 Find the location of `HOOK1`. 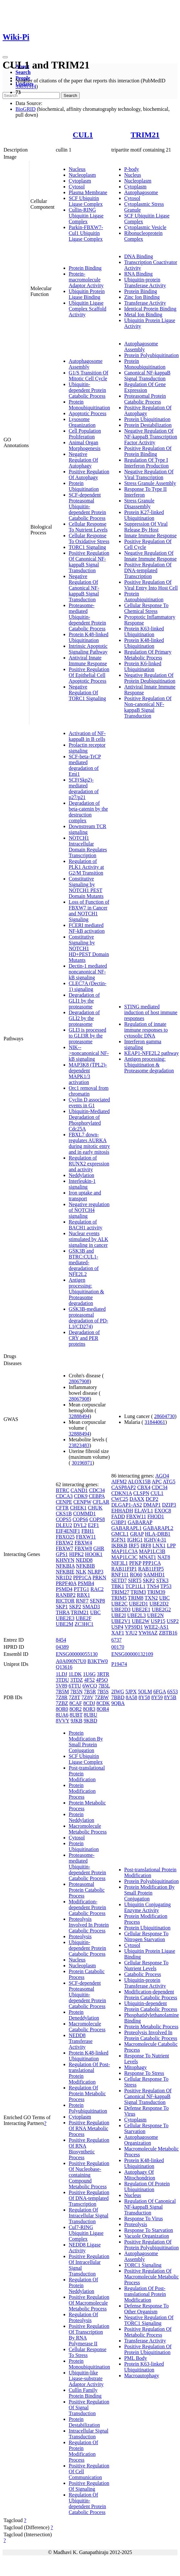

HOOK1 is located at coordinates (94, 1554).